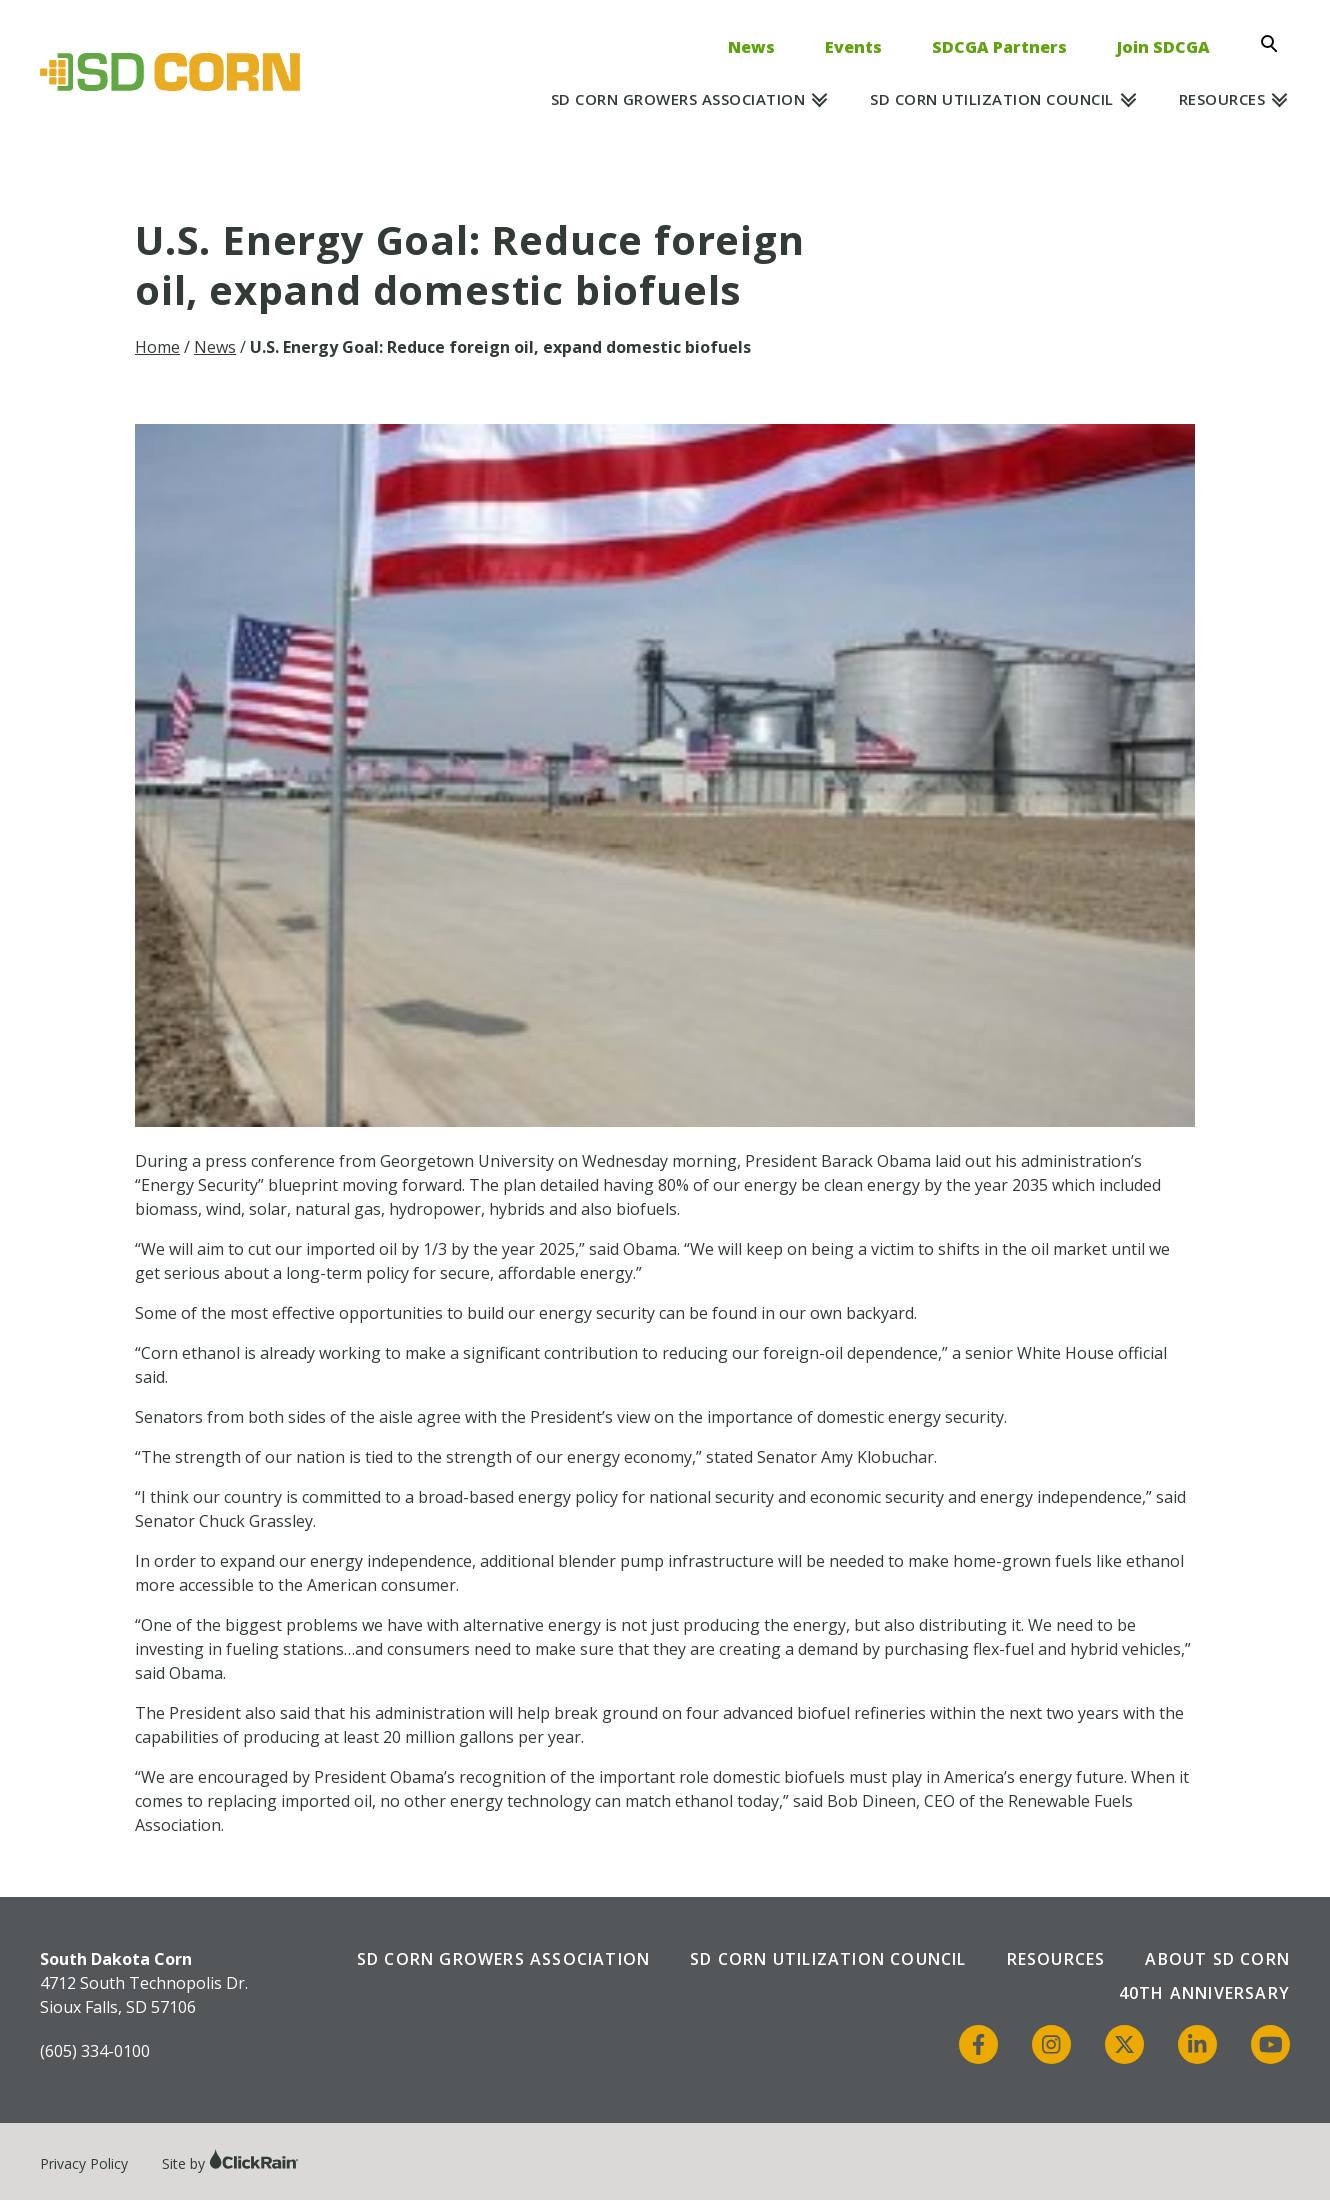 The width and height of the screenshot is (1330, 2200). I want to click on (605) 334-0100, so click(95, 2051).